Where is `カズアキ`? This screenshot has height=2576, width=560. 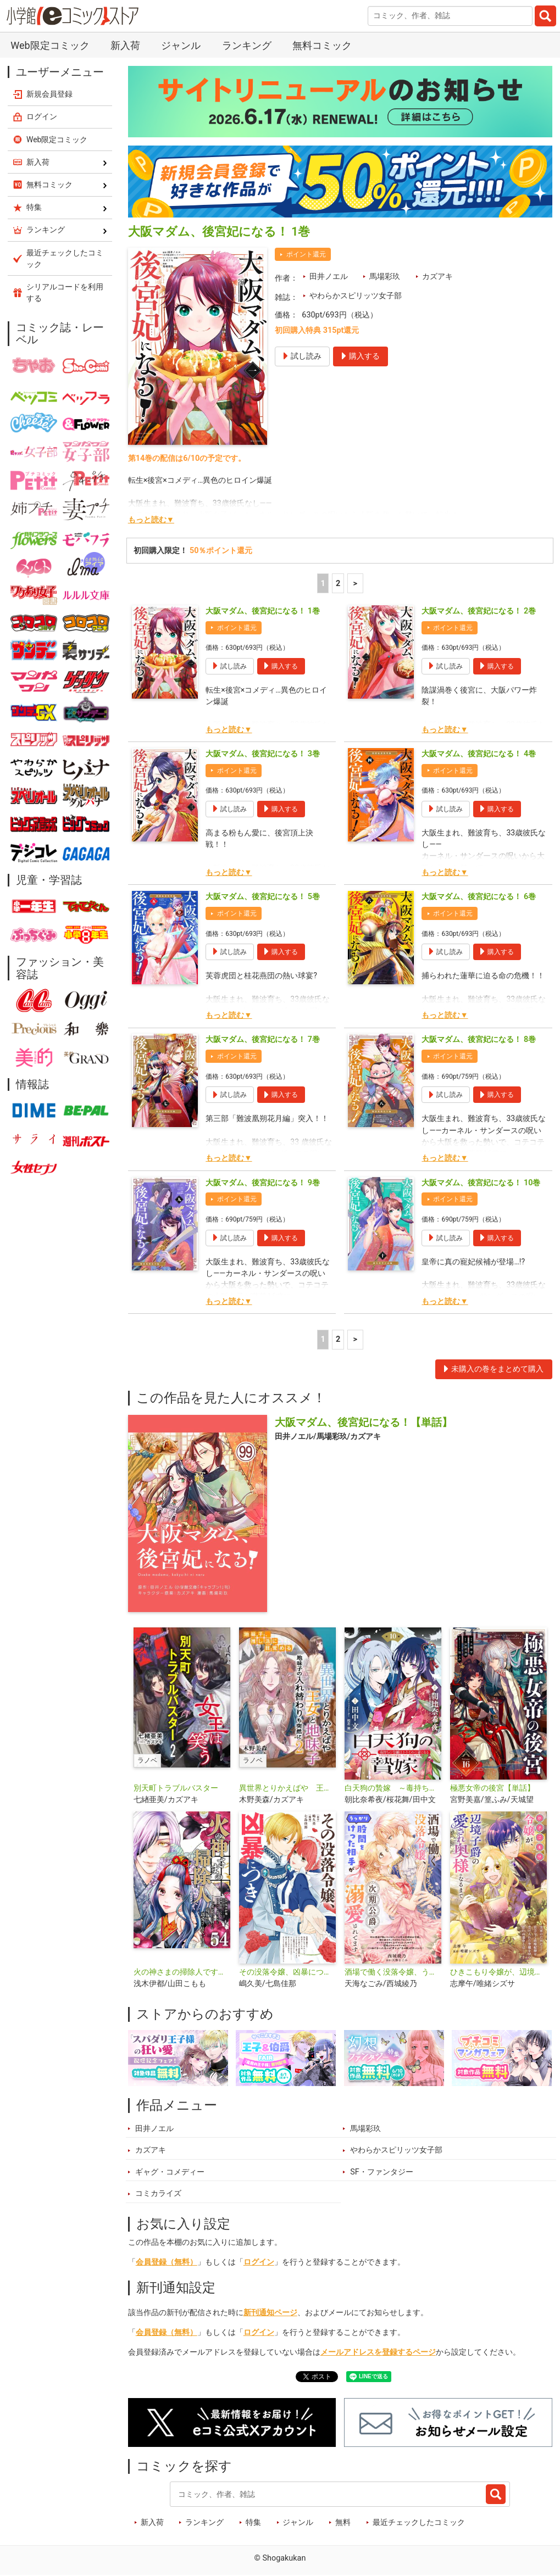
カズアキ is located at coordinates (437, 276).